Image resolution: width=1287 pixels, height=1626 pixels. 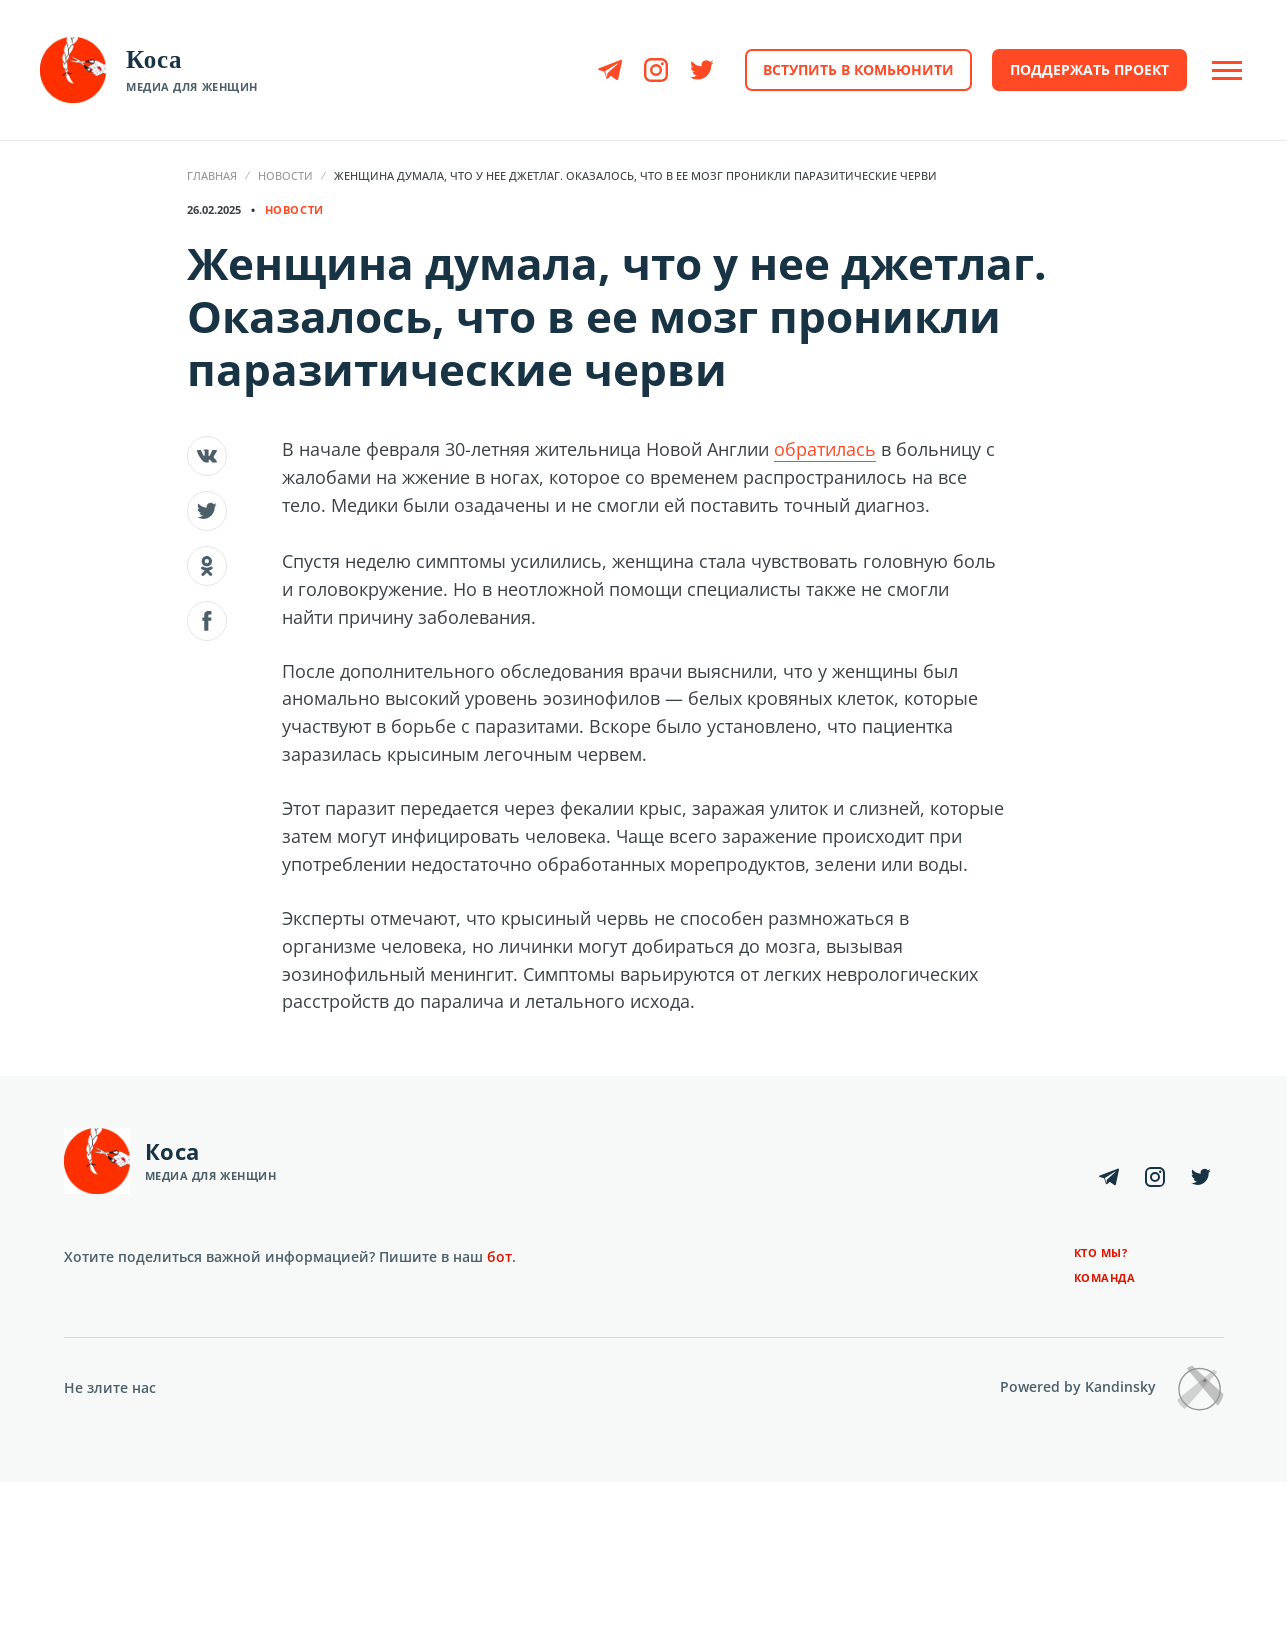 What do you see at coordinates (858, 69) in the screenshot?
I see `Вступить в комьюнити [button]` at bounding box center [858, 69].